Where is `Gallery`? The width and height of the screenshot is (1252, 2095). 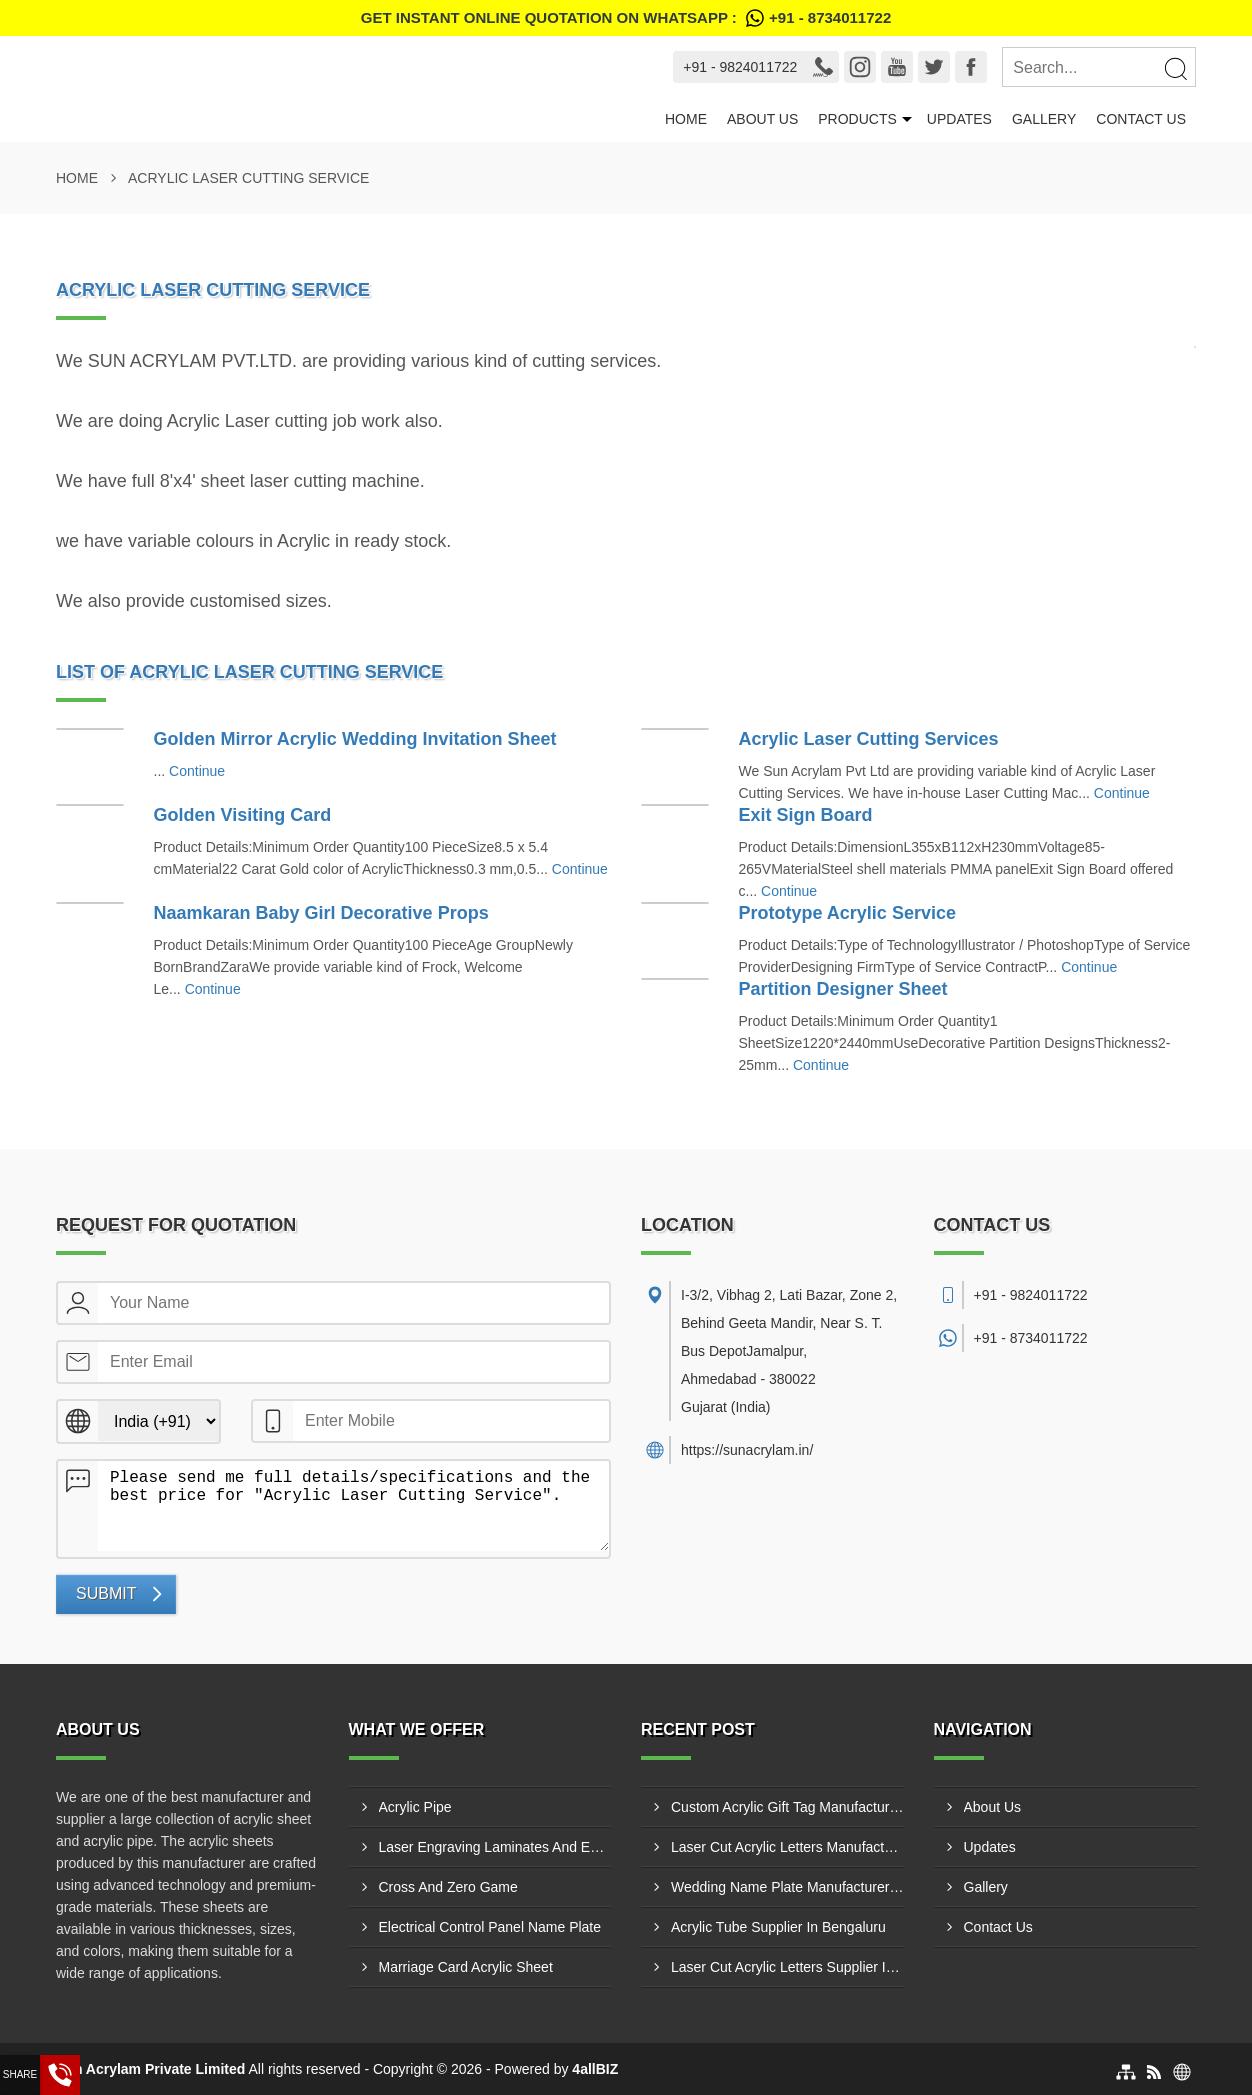
Gallery is located at coordinates (1044, 119).